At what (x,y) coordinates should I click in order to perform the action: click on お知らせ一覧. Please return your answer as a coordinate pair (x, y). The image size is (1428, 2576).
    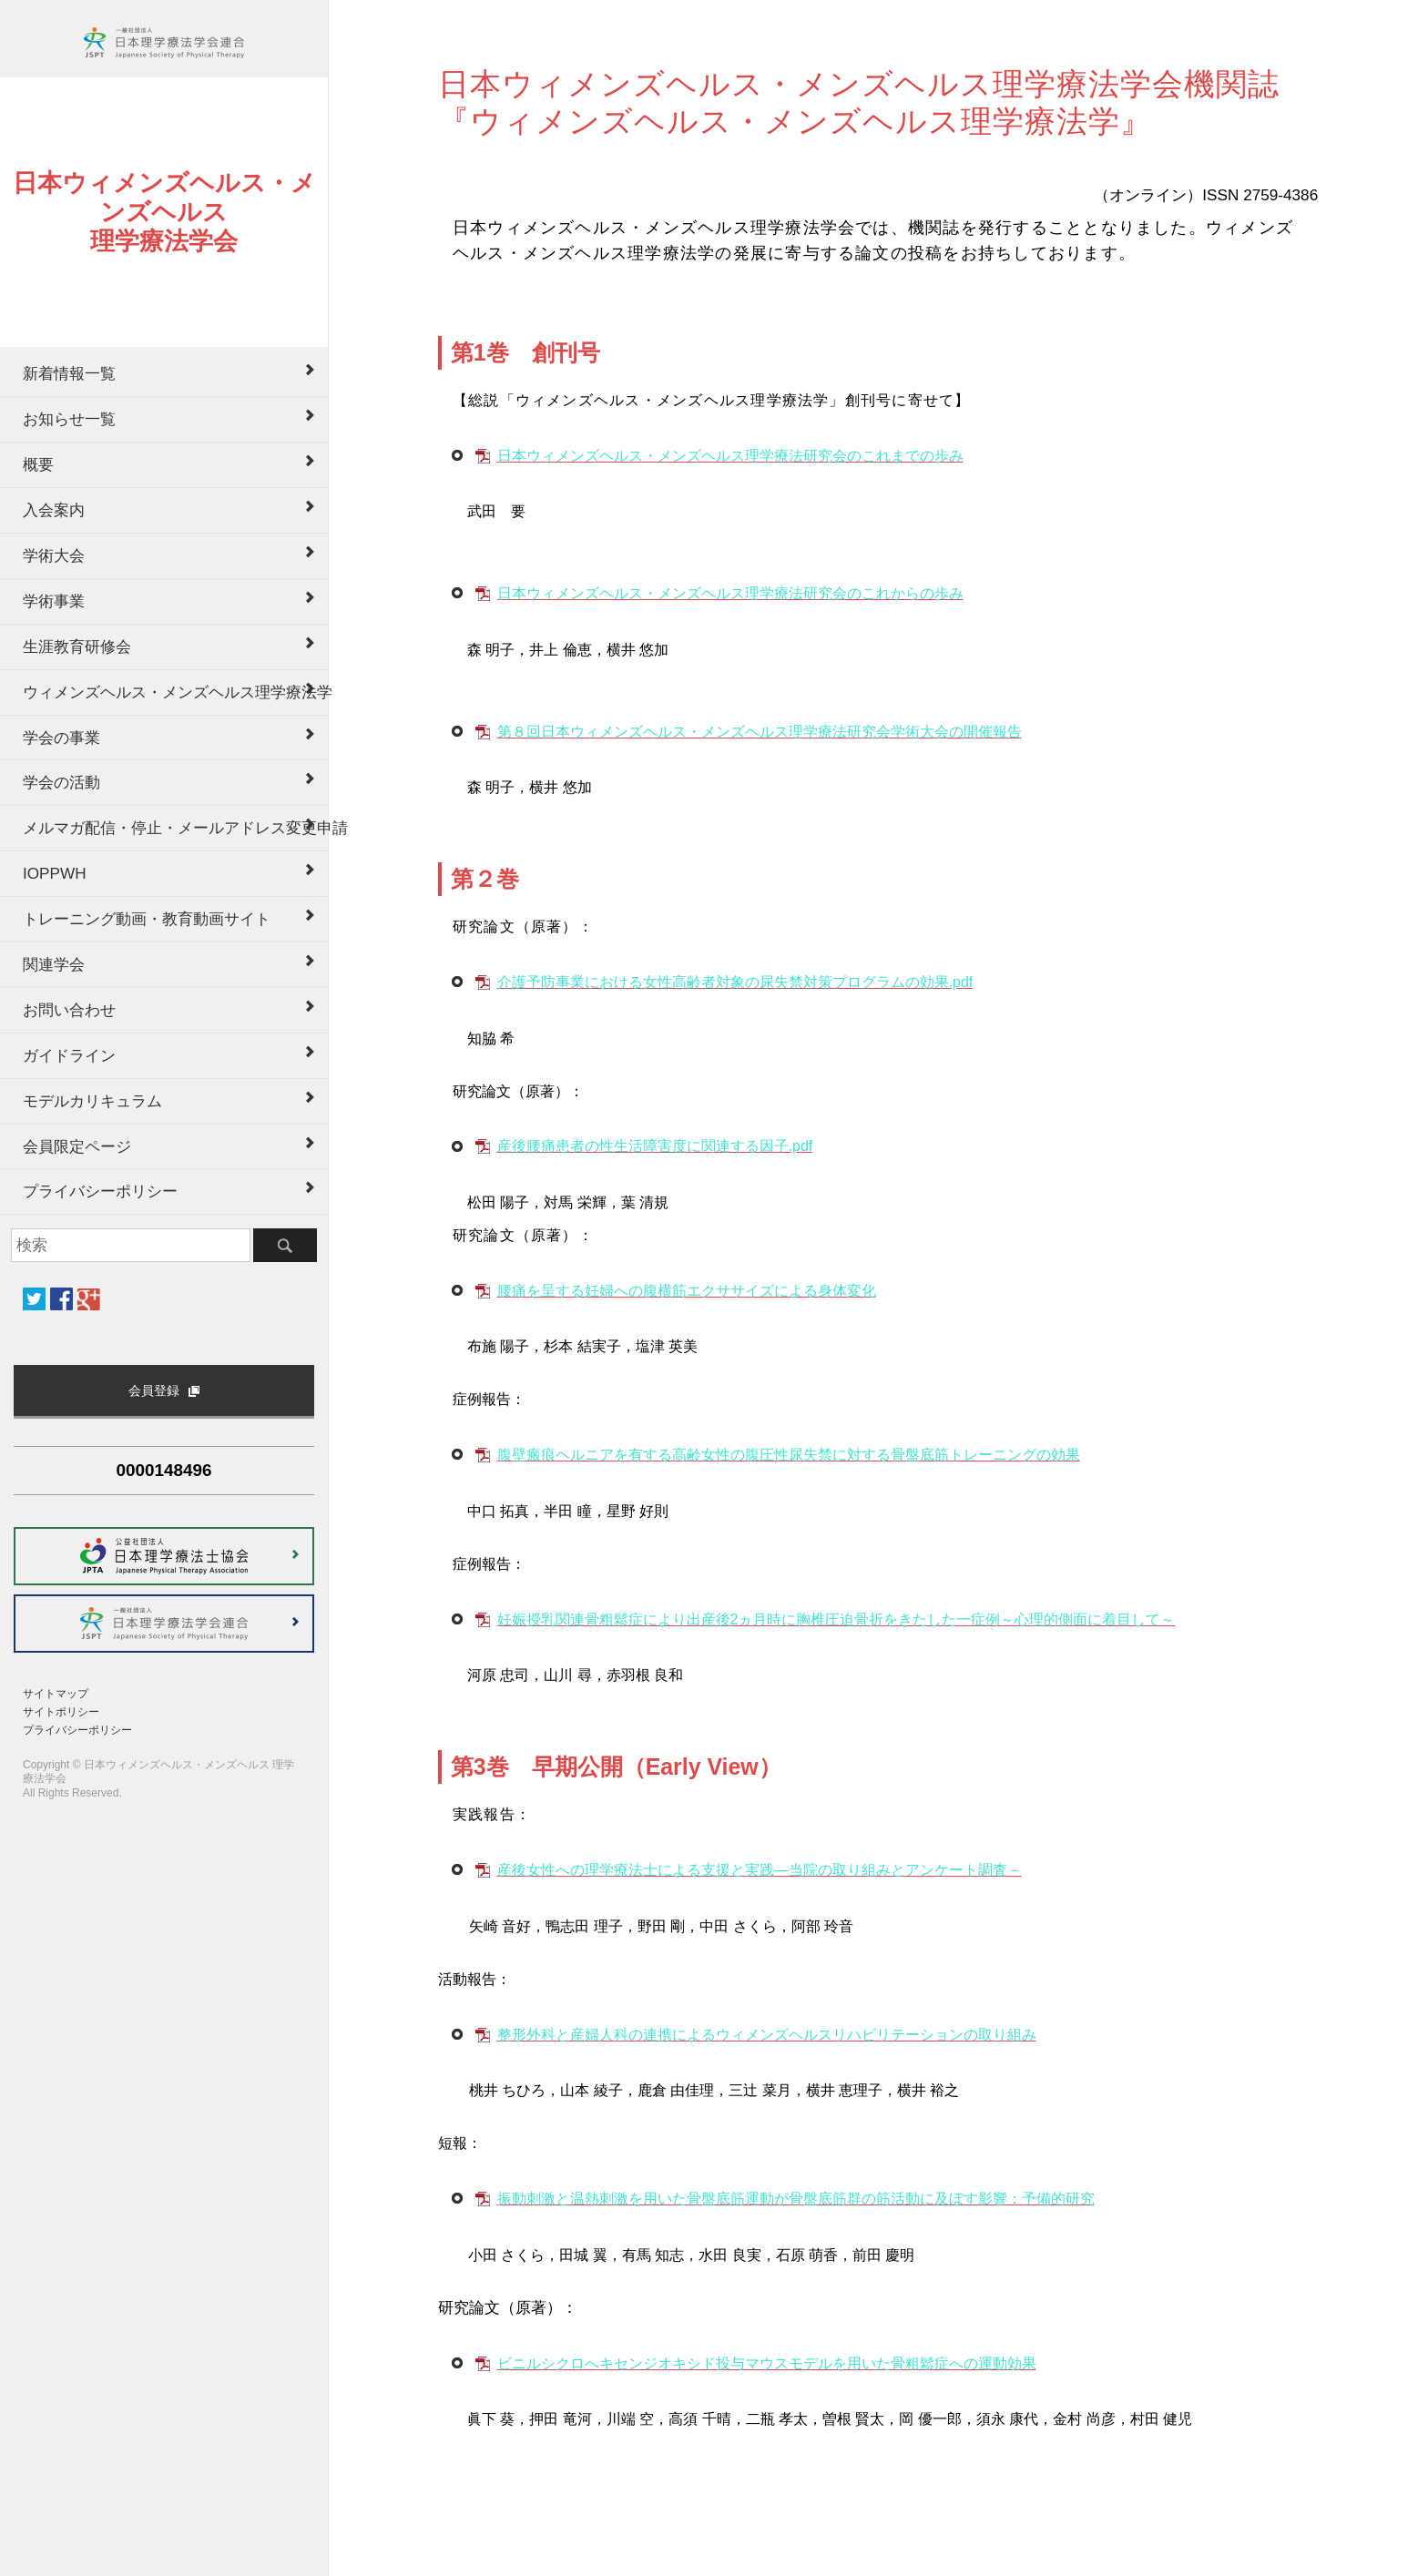
    Looking at the image, I should click on (69, 419).